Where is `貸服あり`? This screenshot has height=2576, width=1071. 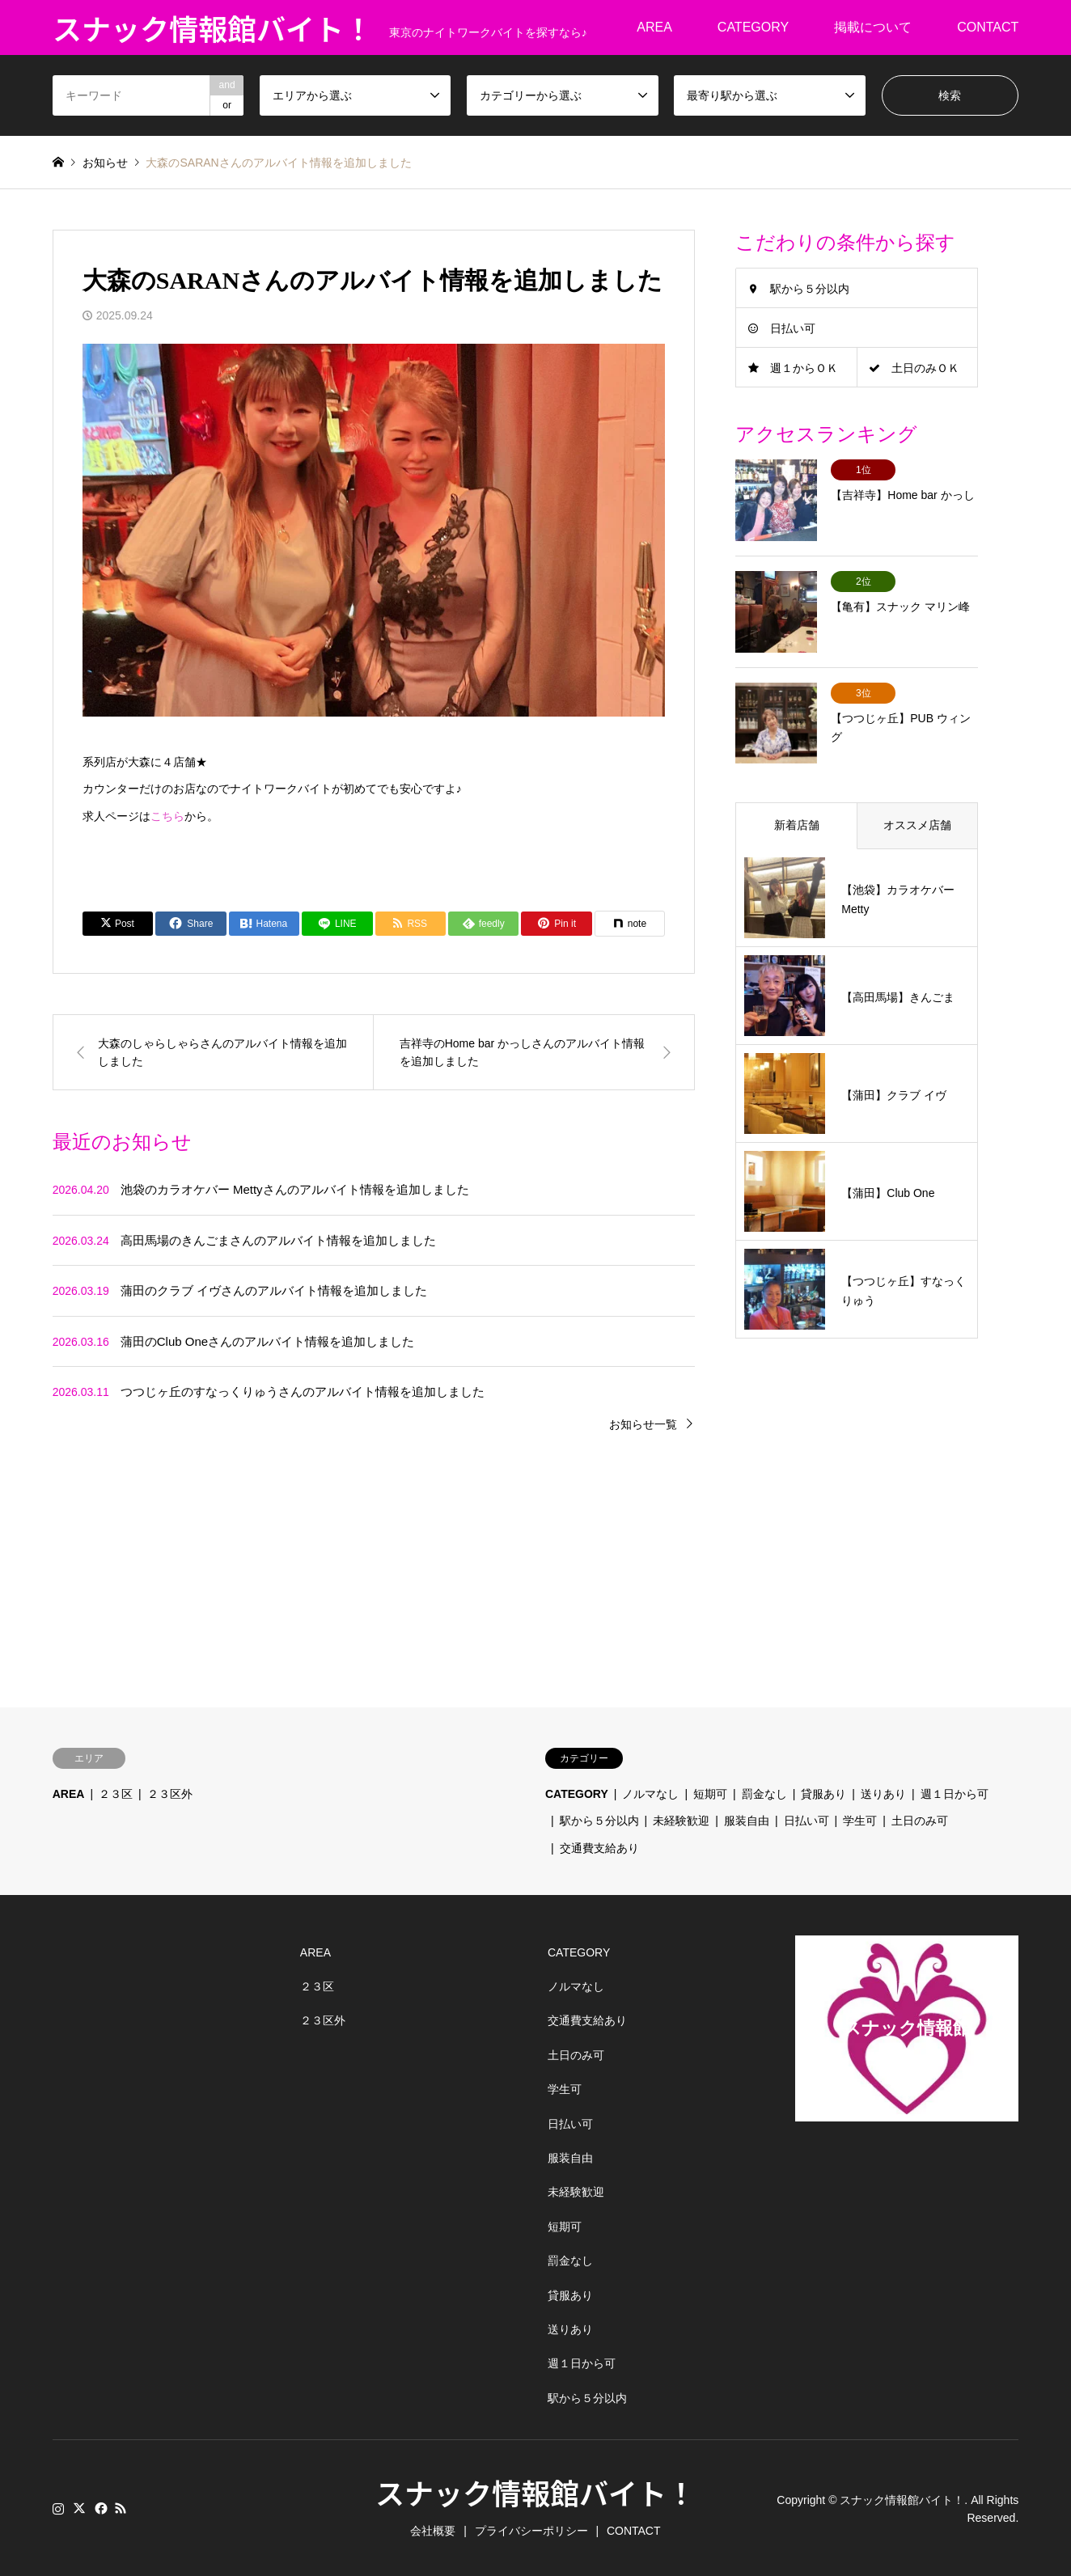
貸服あり is located at coordinates (823, 1792).